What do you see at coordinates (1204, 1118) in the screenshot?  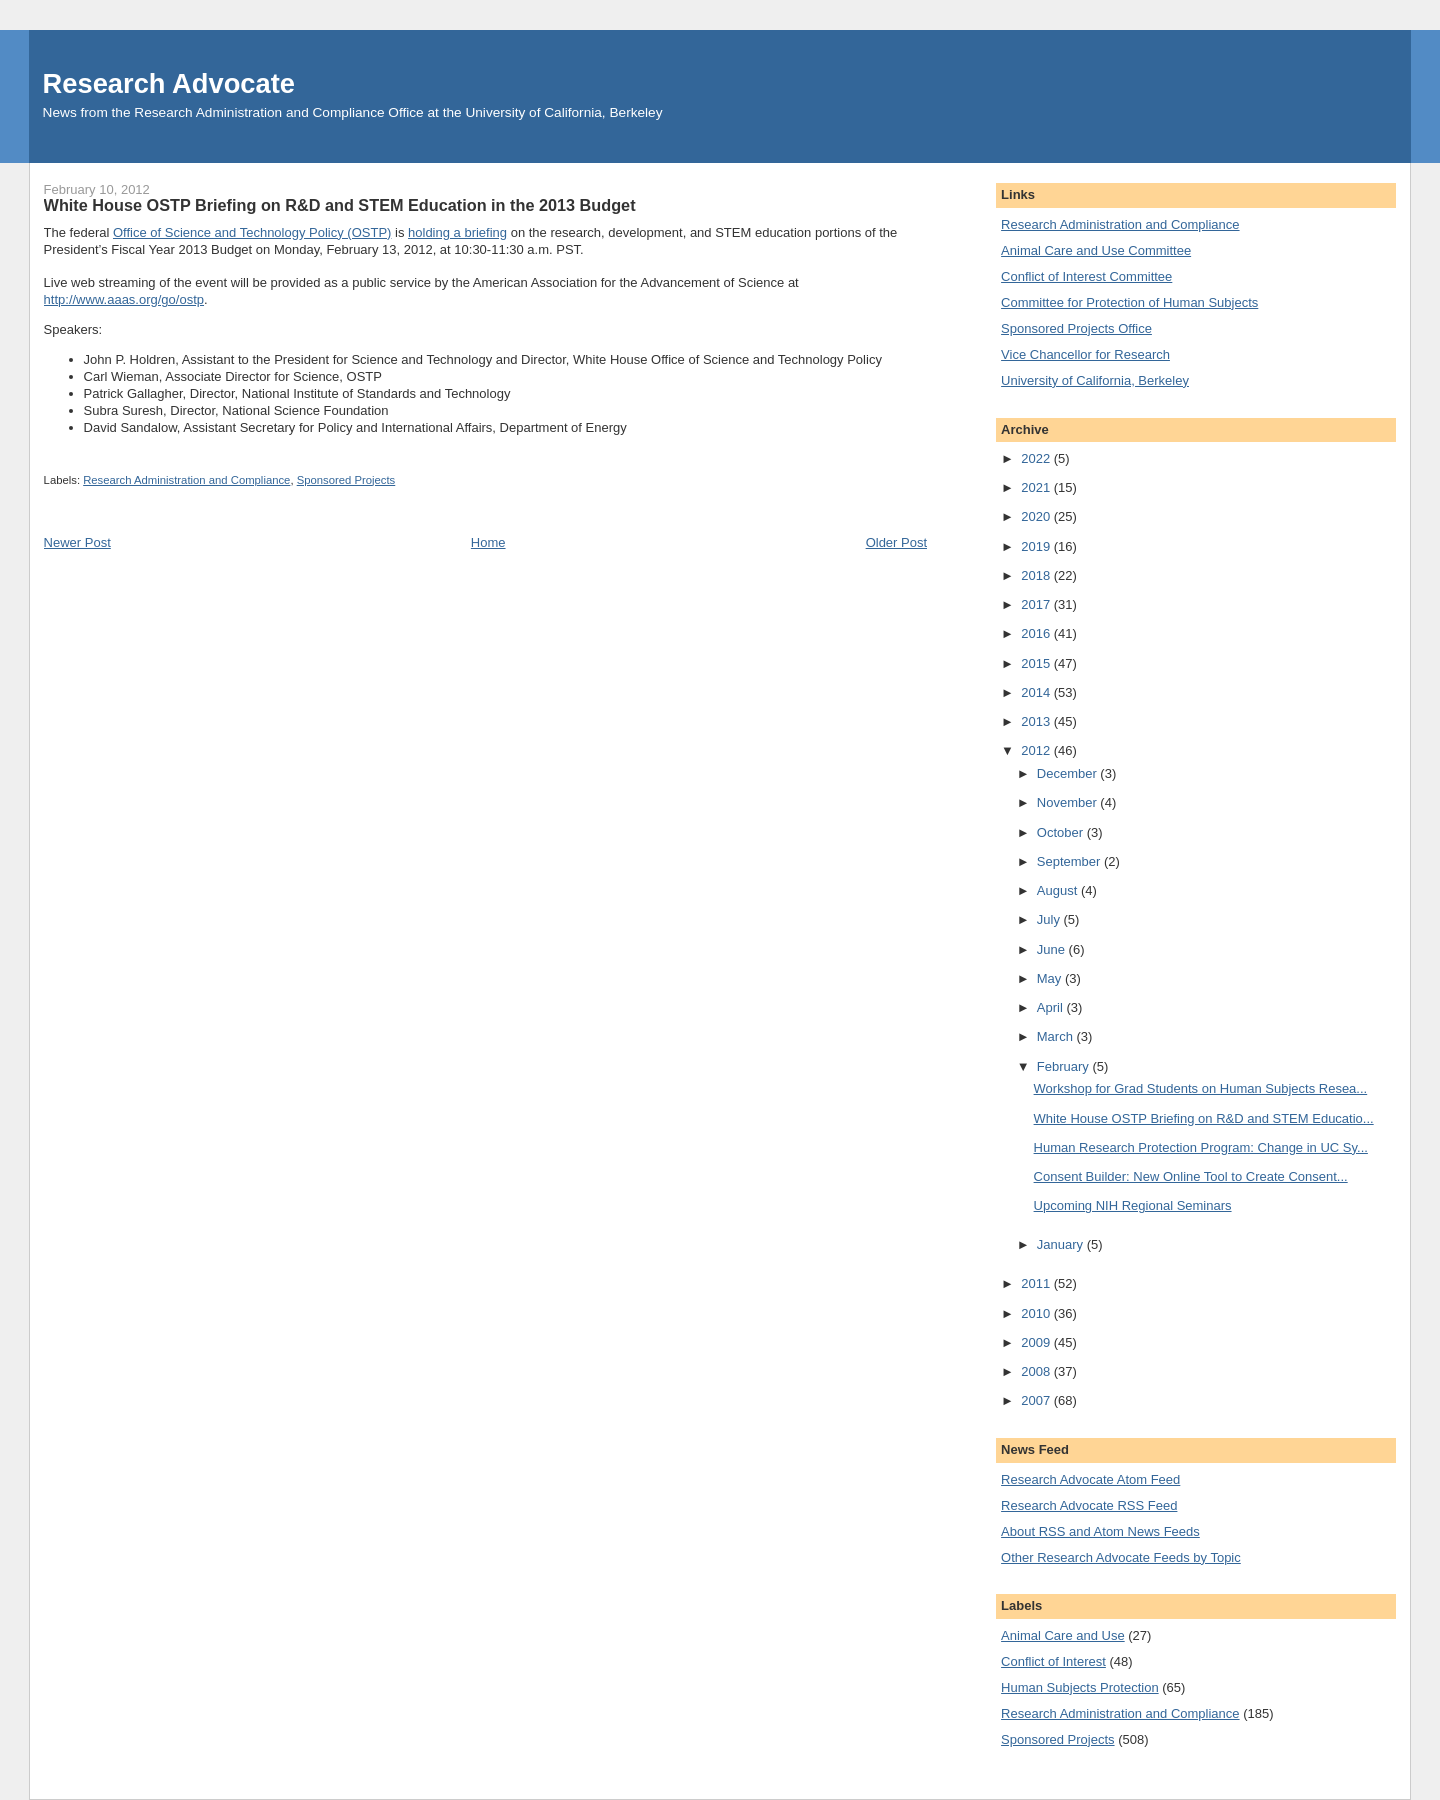 I see `White House OSTP Briefing on R&D and STEM Educatio...` at bounding box center [1204, 1118].